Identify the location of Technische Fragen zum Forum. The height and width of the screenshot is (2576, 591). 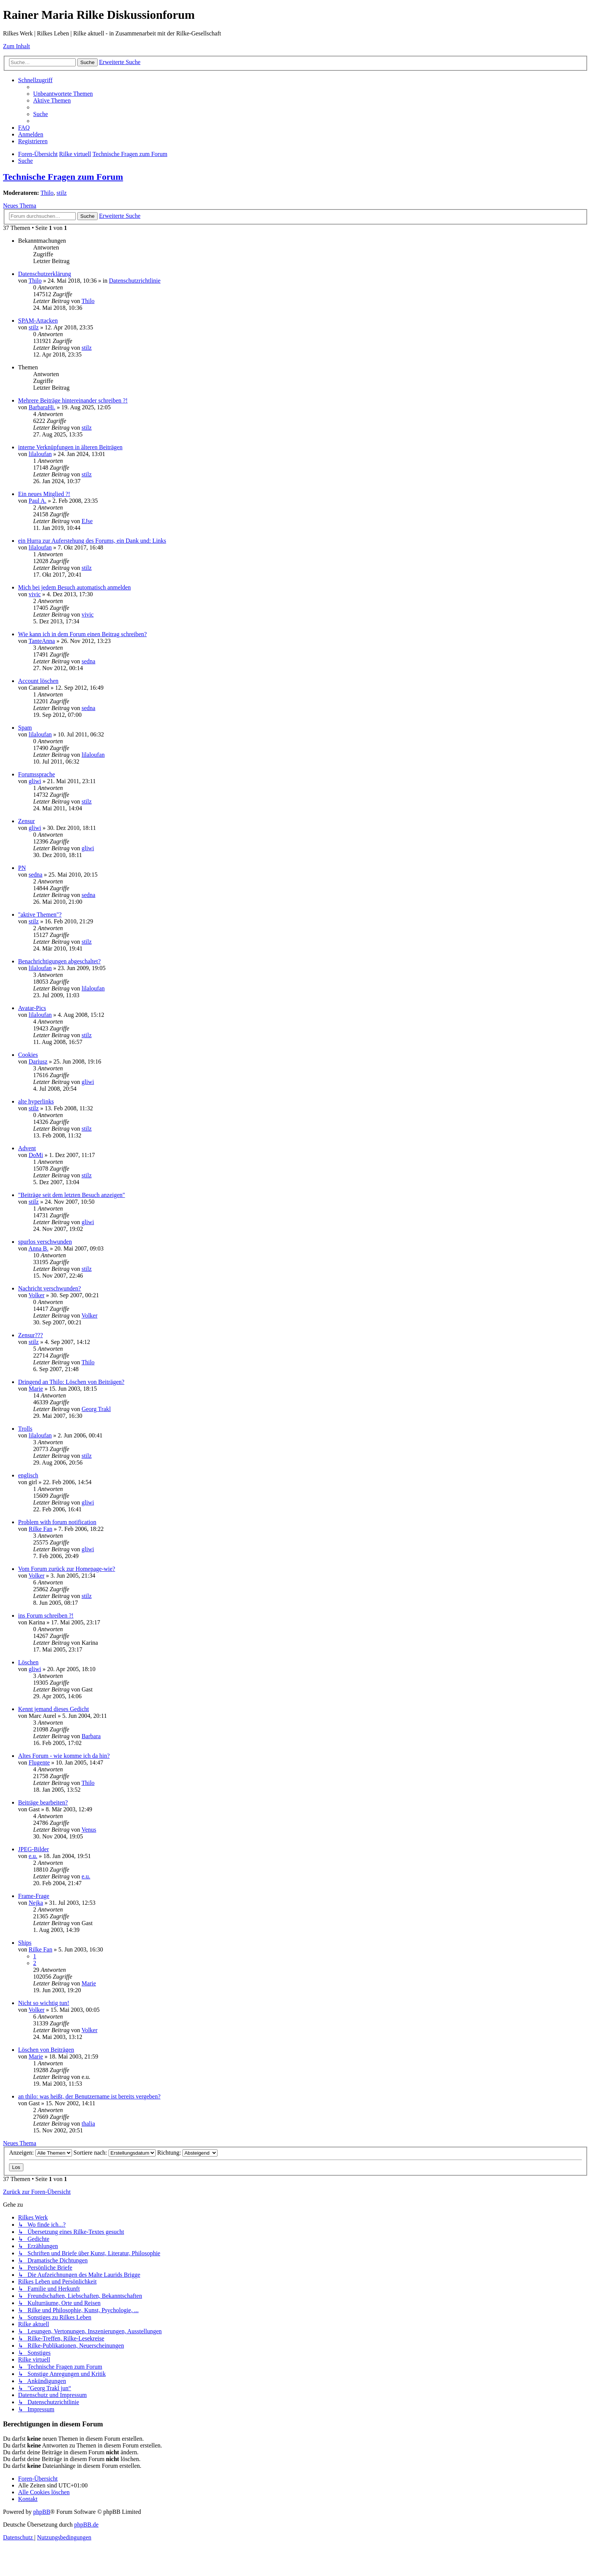
(63, 177).